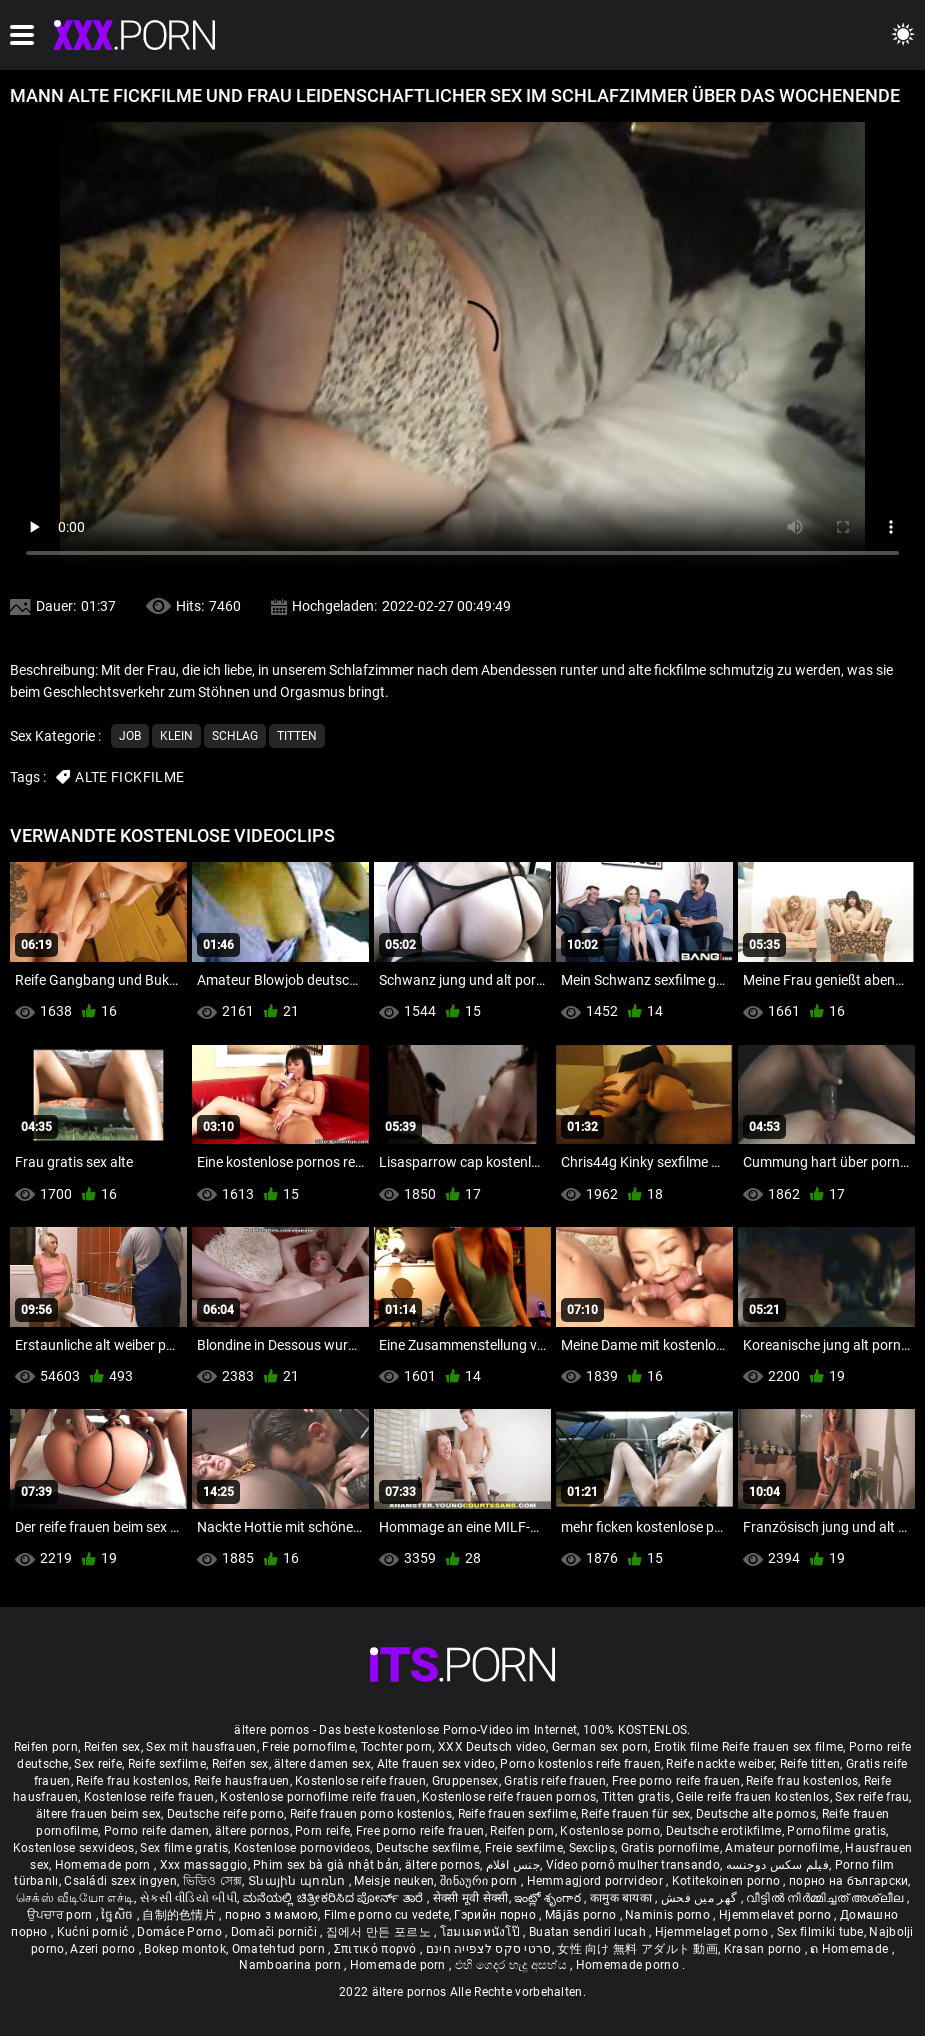 This screenshot has height=2036, width=925. Describe the element at coordinates (480, 1881) in the screenshot. I see `შინაური porn` at that location.